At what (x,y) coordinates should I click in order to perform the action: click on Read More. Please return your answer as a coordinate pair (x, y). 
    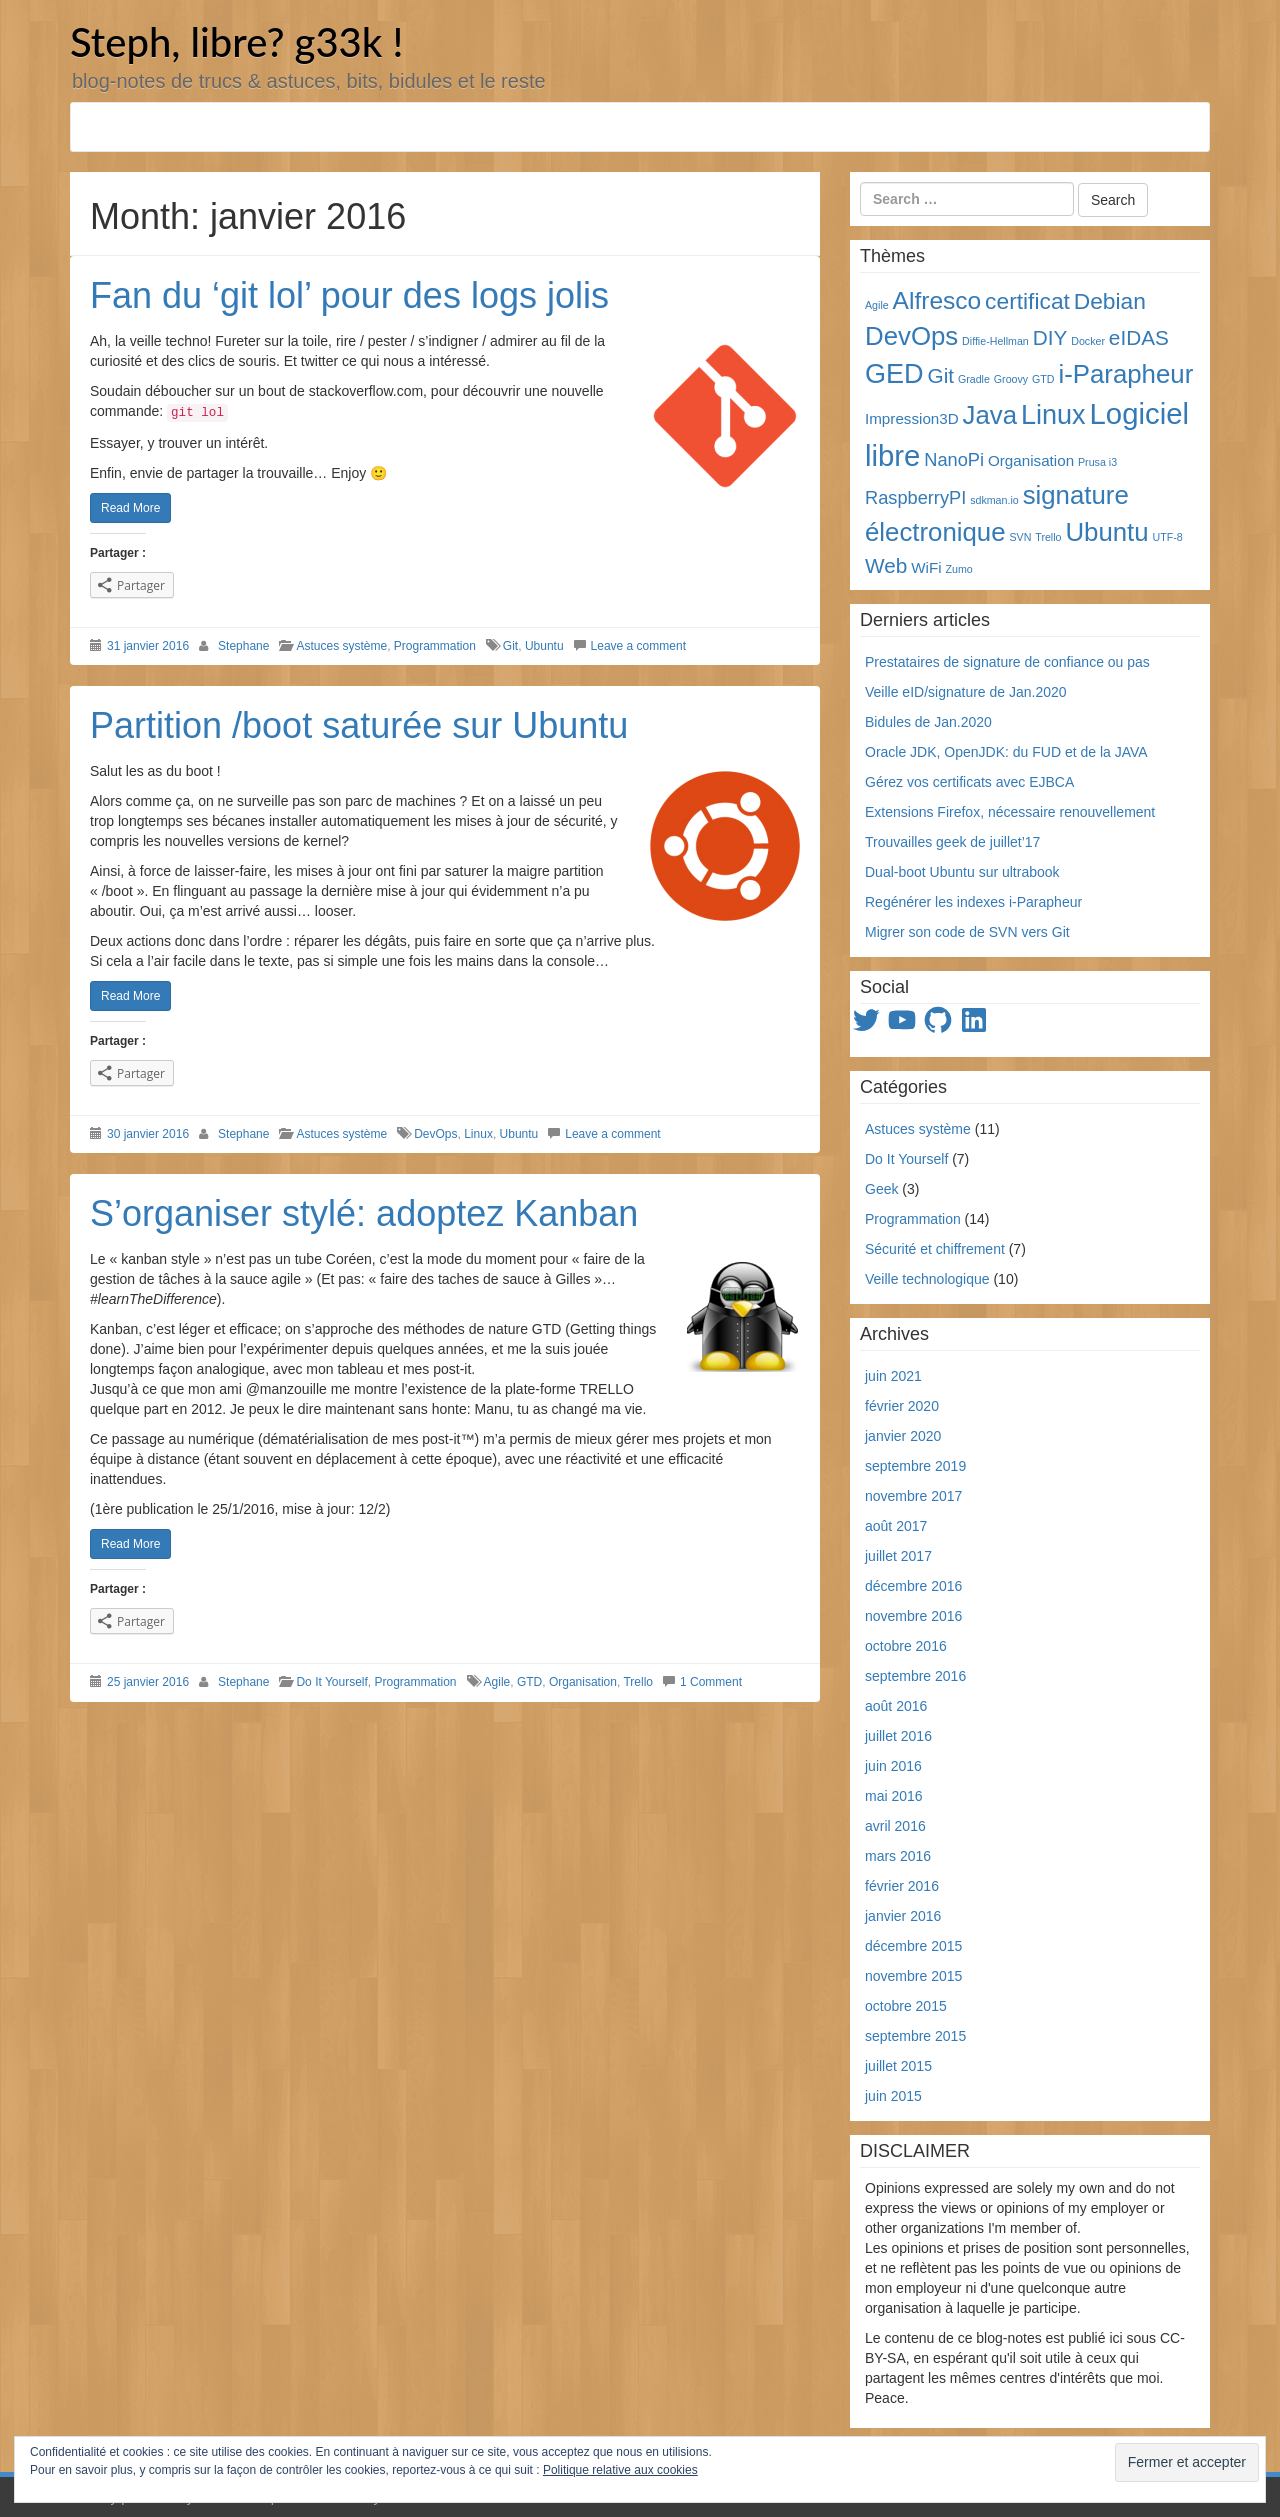
    Looking at the image, I should click on (130, 508).